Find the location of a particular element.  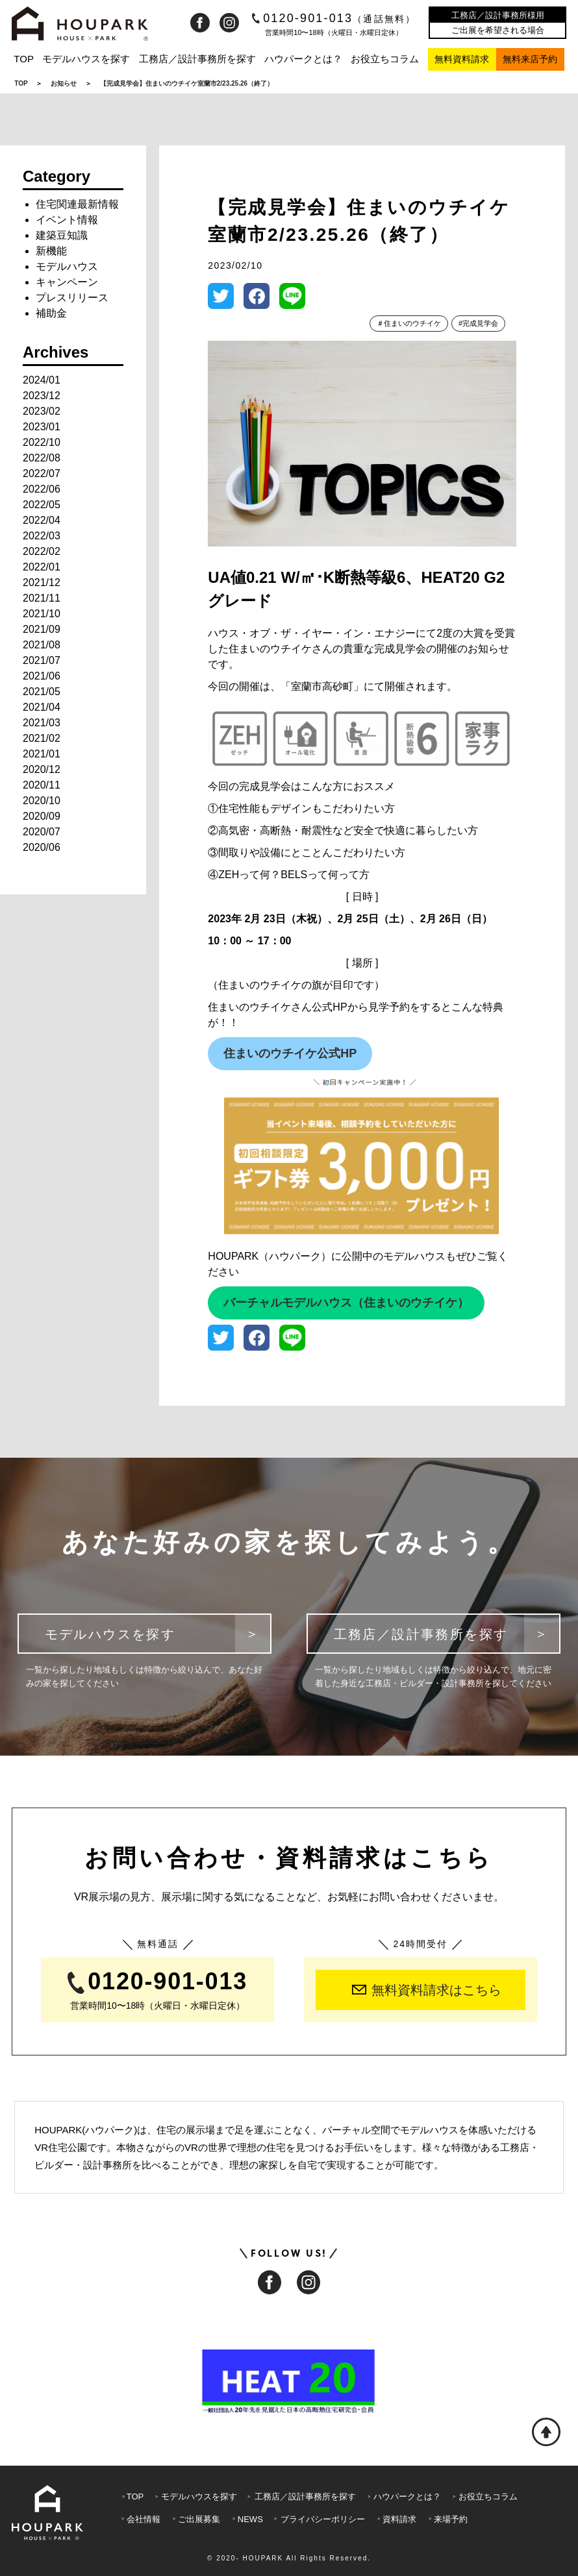

2021/11 is located at coordinates (41, 598).